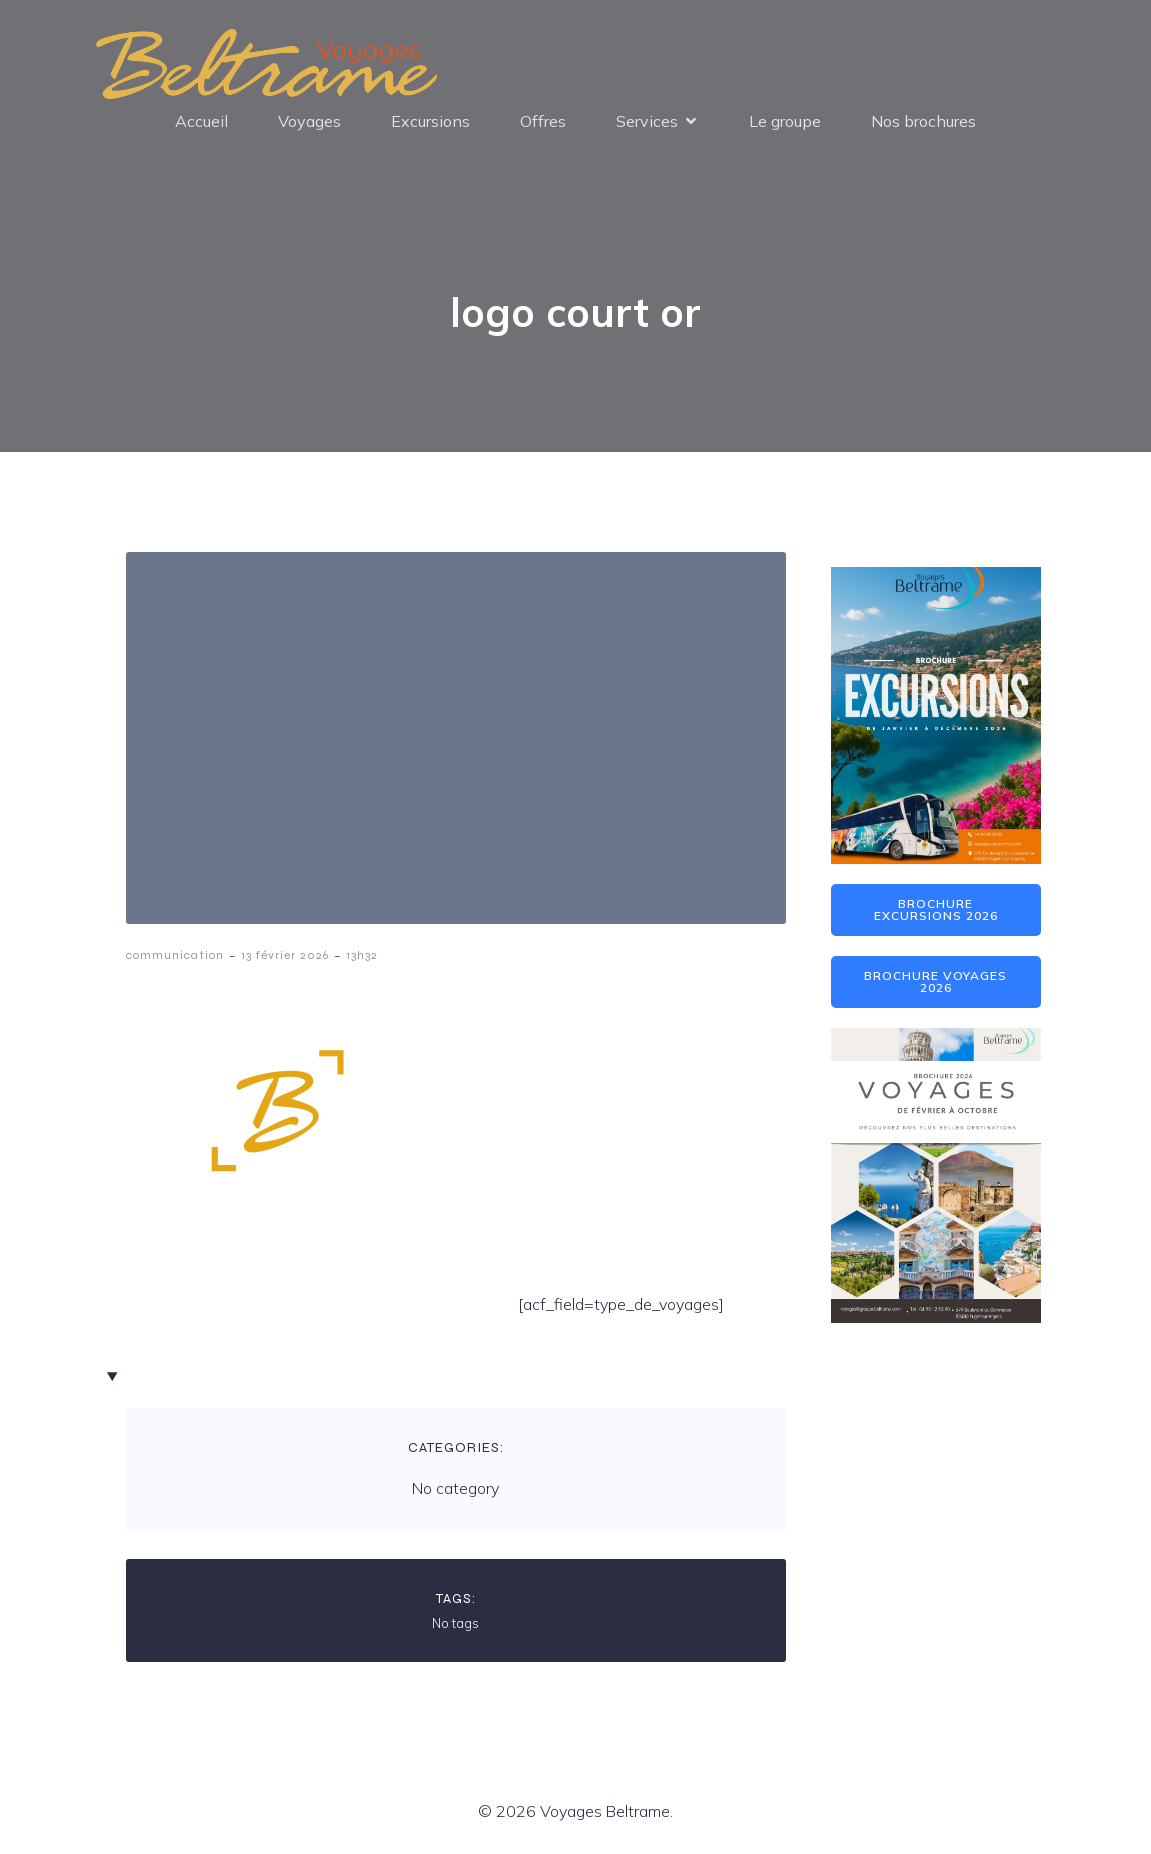  What do you see at coordinates (285, 957) in the screenshot?
I see `13 février 2026` at bounding box center [285, 957].